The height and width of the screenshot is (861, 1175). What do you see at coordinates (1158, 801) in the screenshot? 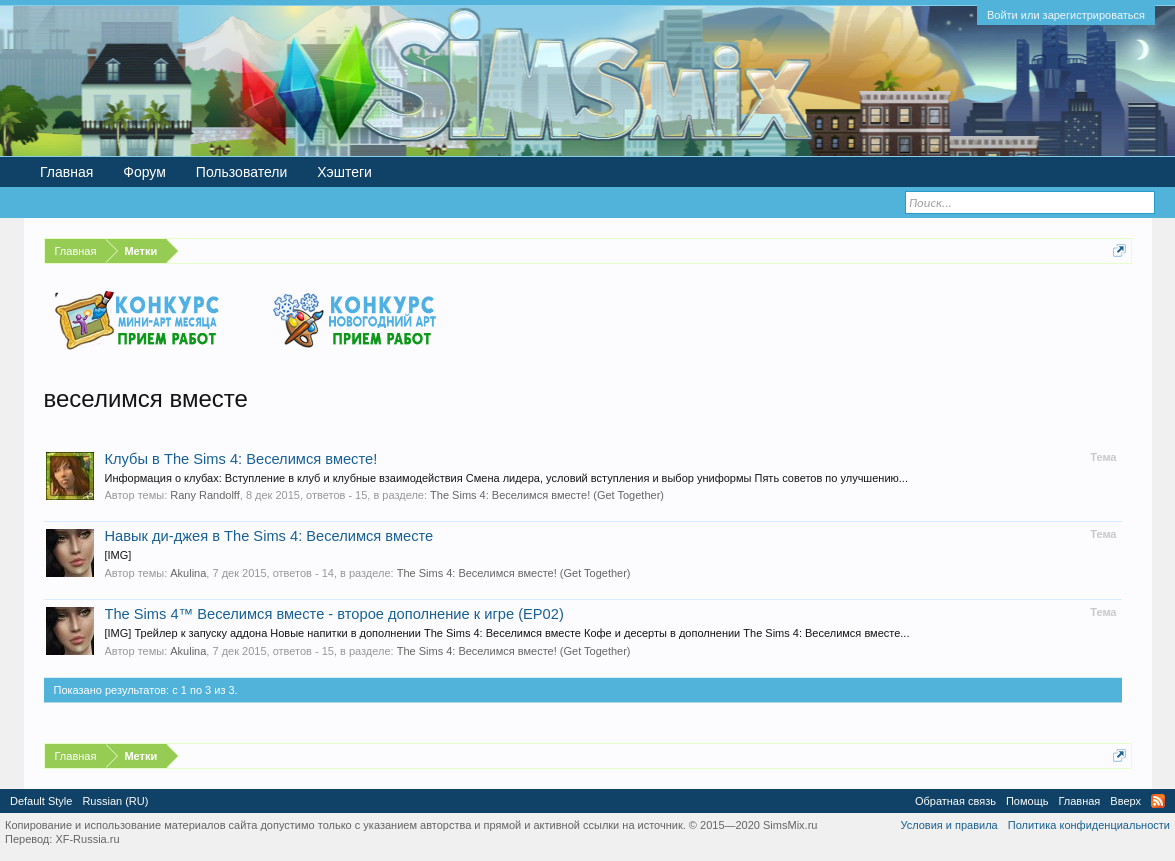
I see `RSS` at bounding box center [1158, 801].